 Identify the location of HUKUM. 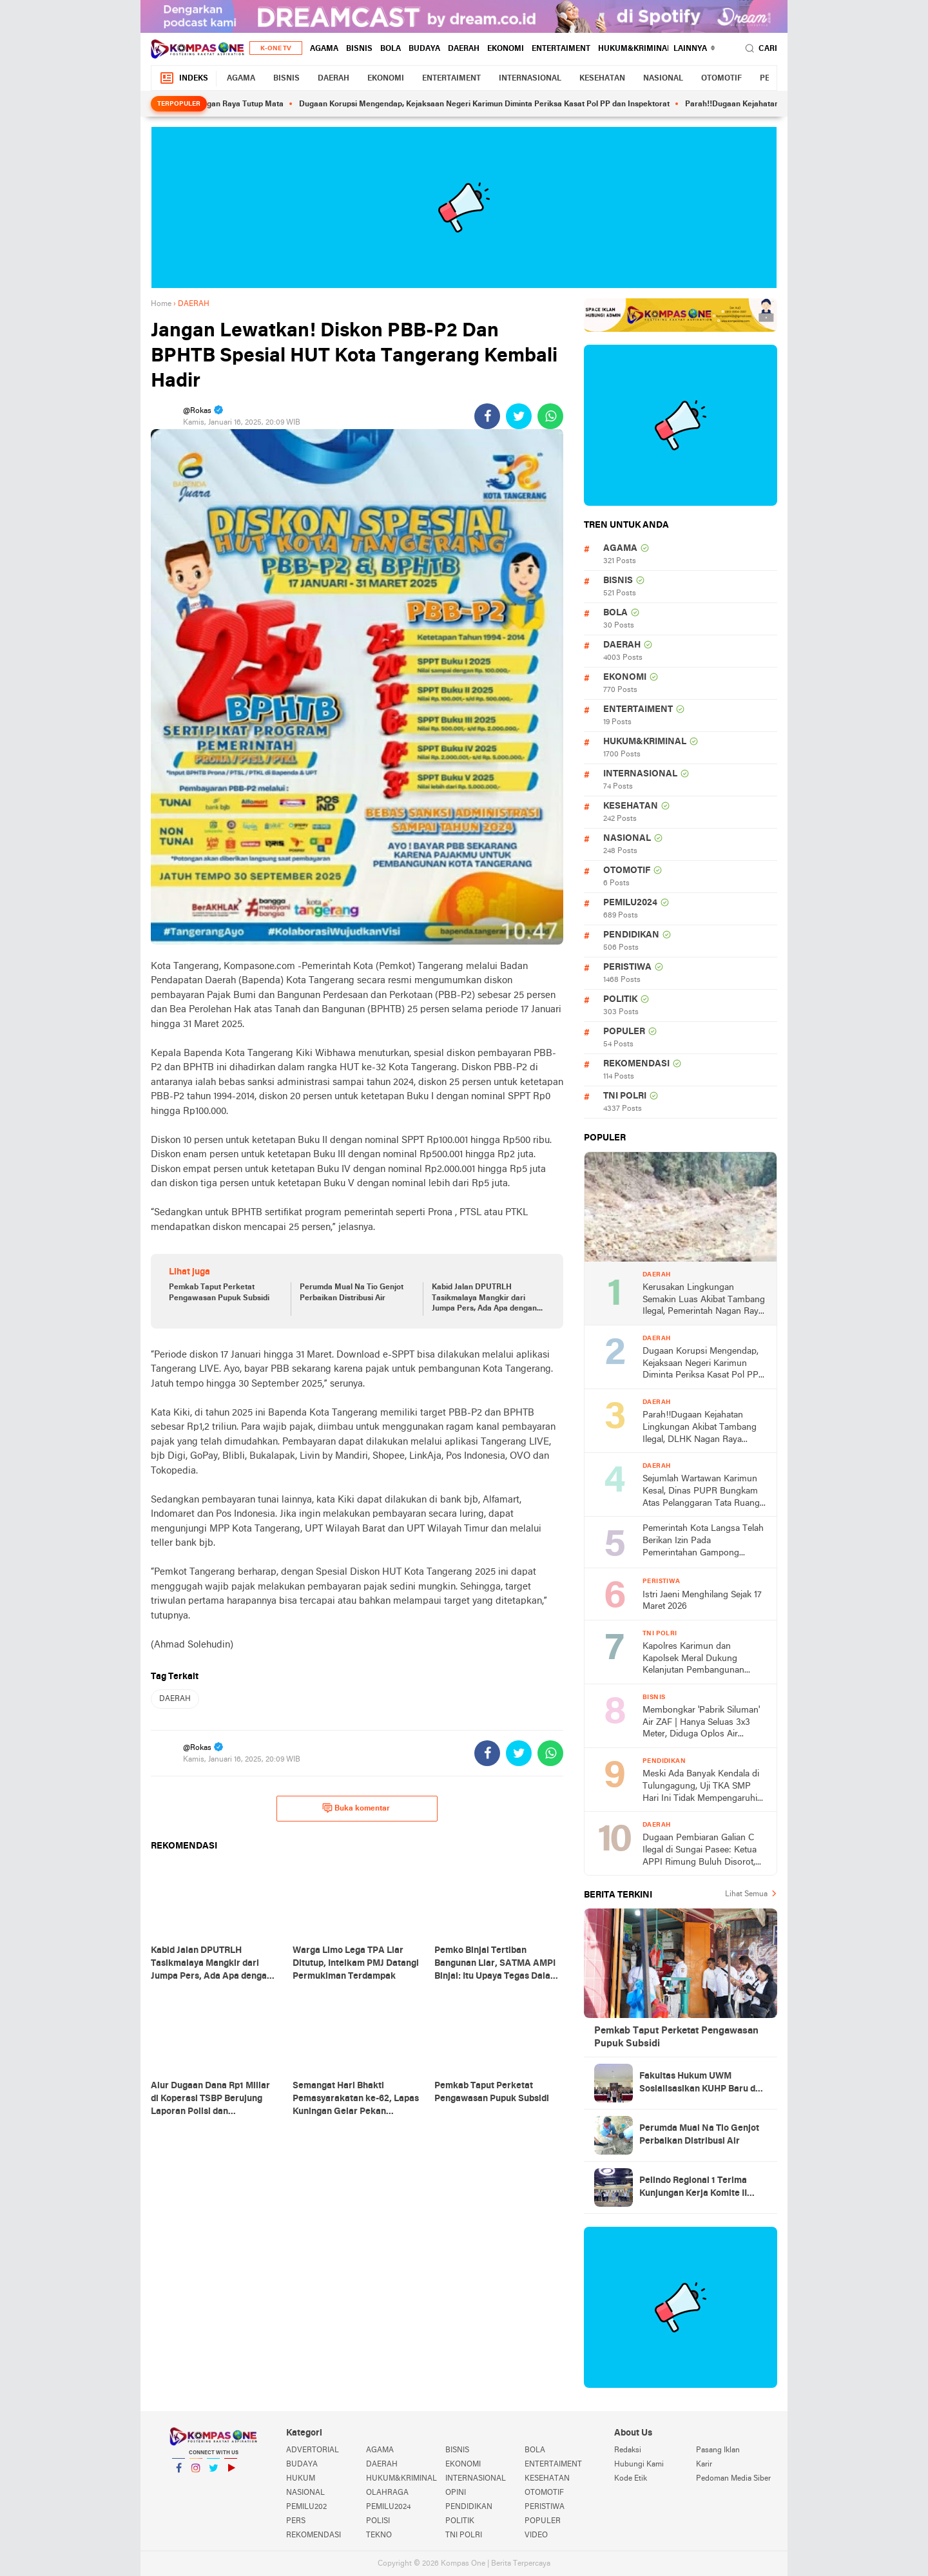
(300, 2479).